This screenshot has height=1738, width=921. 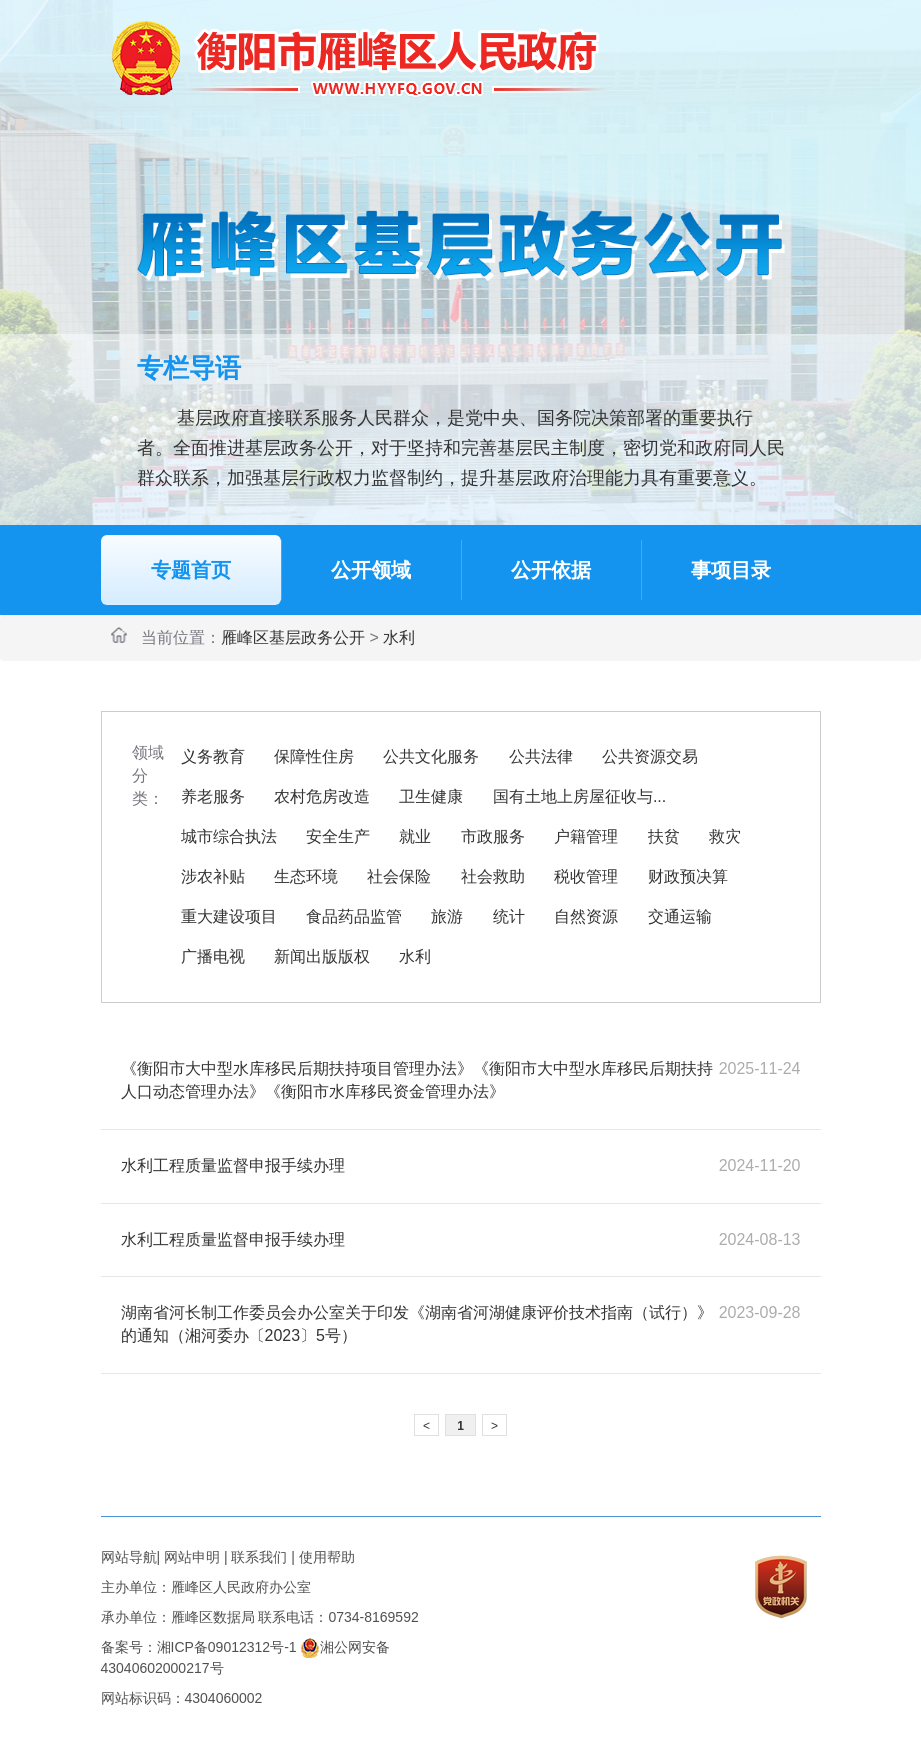 I want to click on 公共资源交易, so click(x=650, y=756).